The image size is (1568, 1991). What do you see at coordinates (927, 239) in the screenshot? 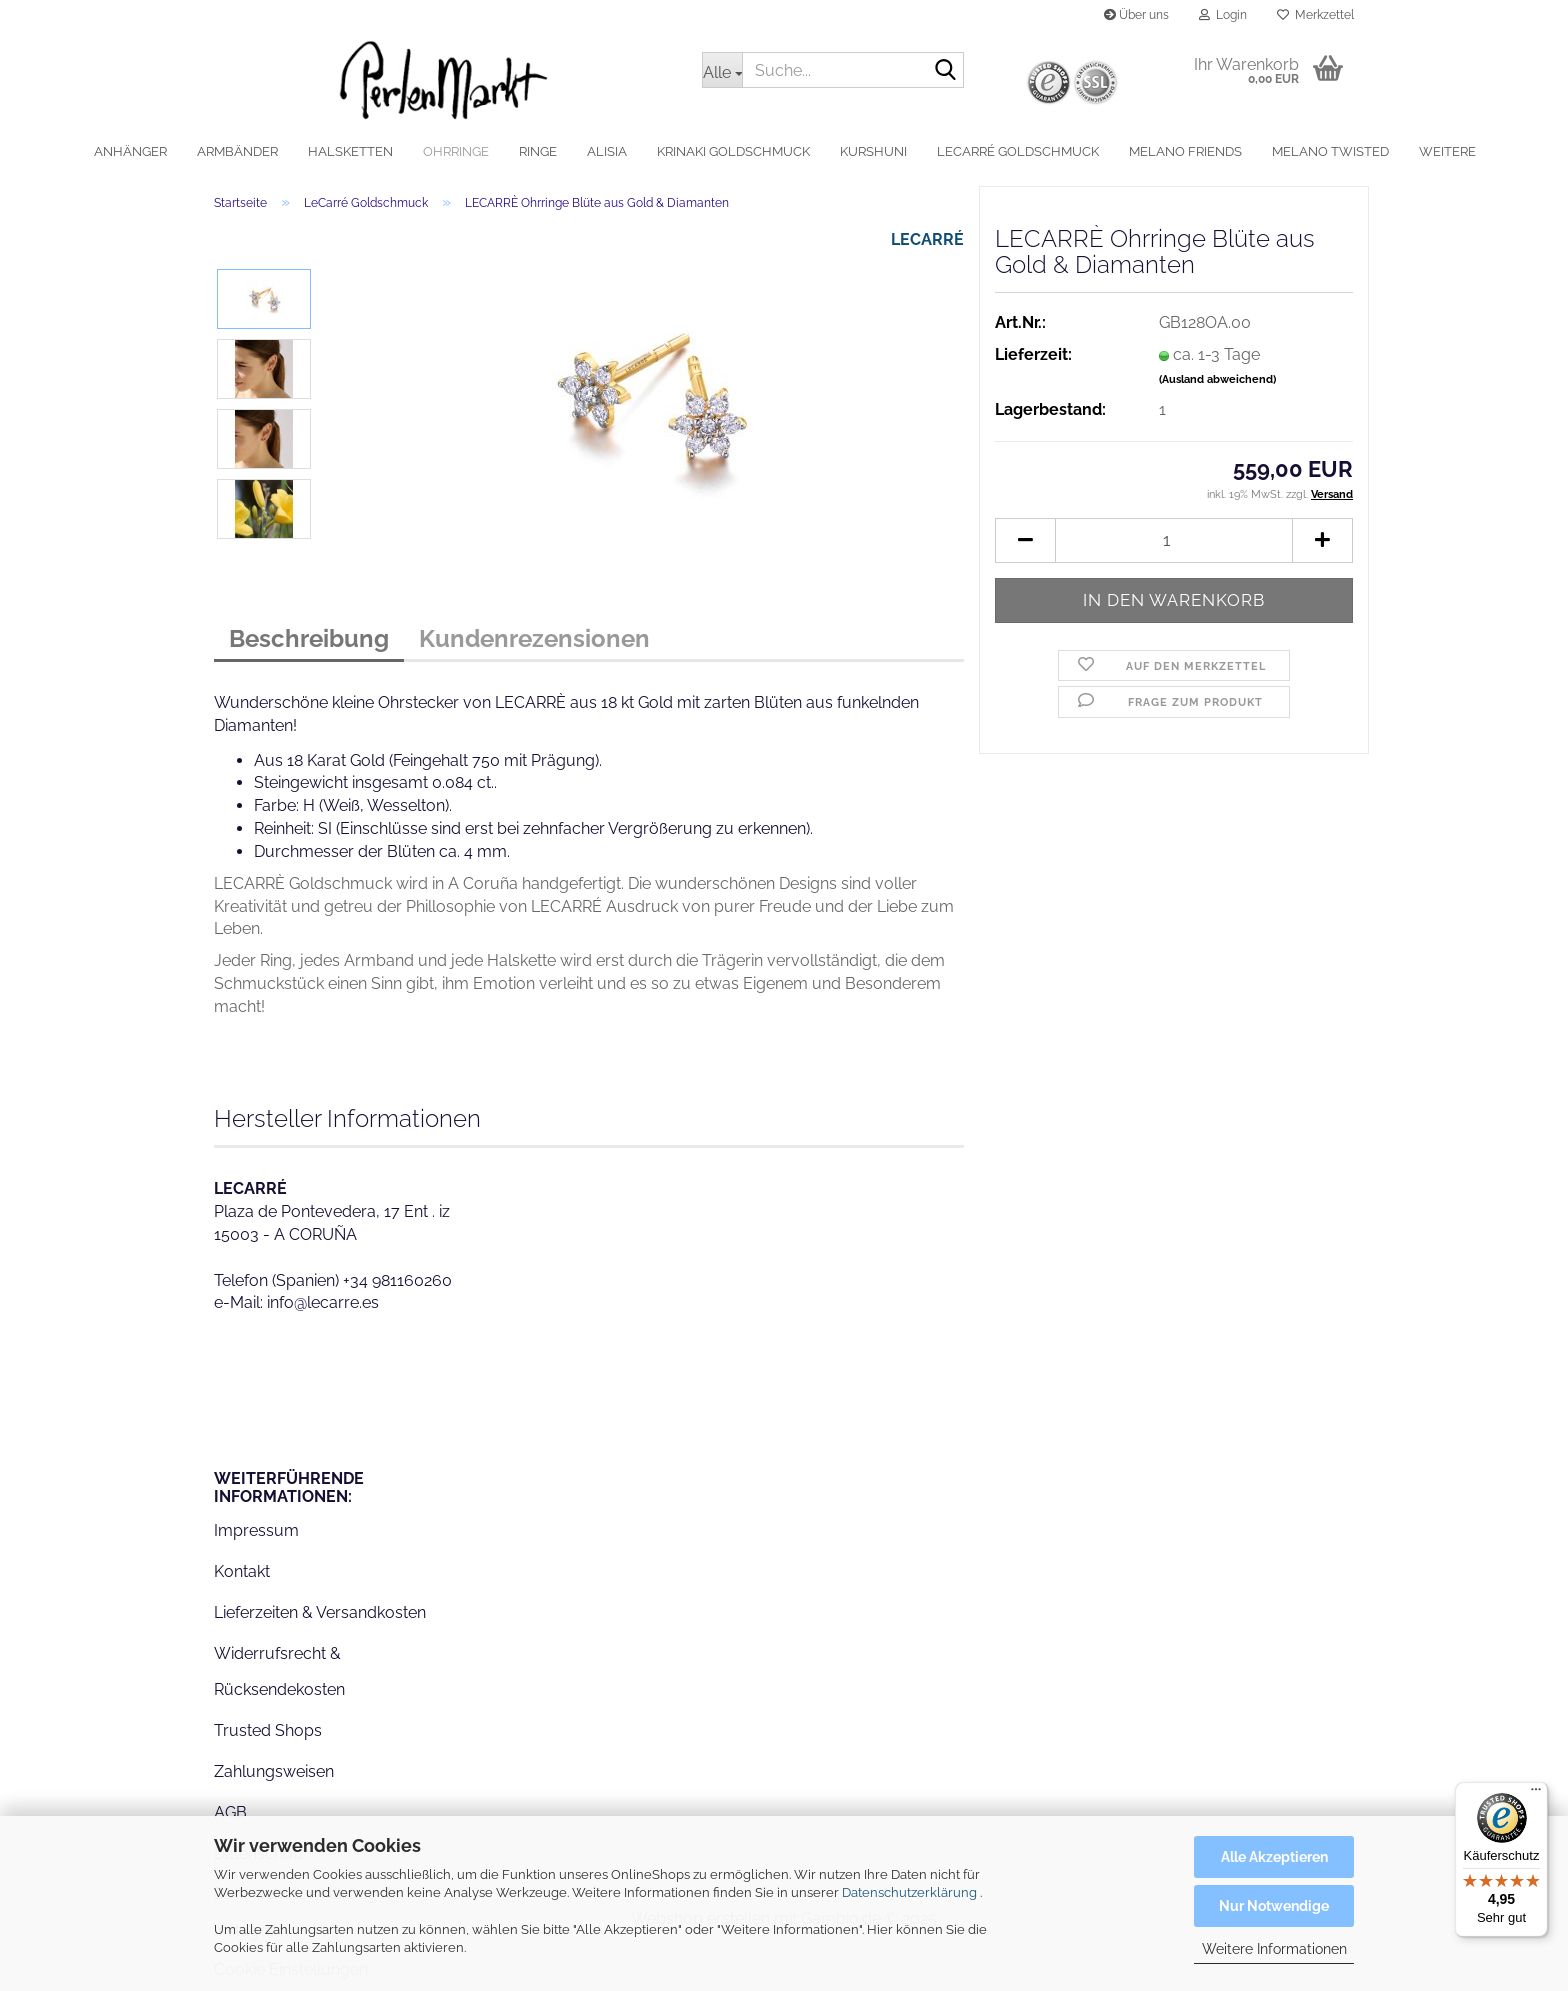
I see `LECARRÉ` at bounding box center [927, 239].